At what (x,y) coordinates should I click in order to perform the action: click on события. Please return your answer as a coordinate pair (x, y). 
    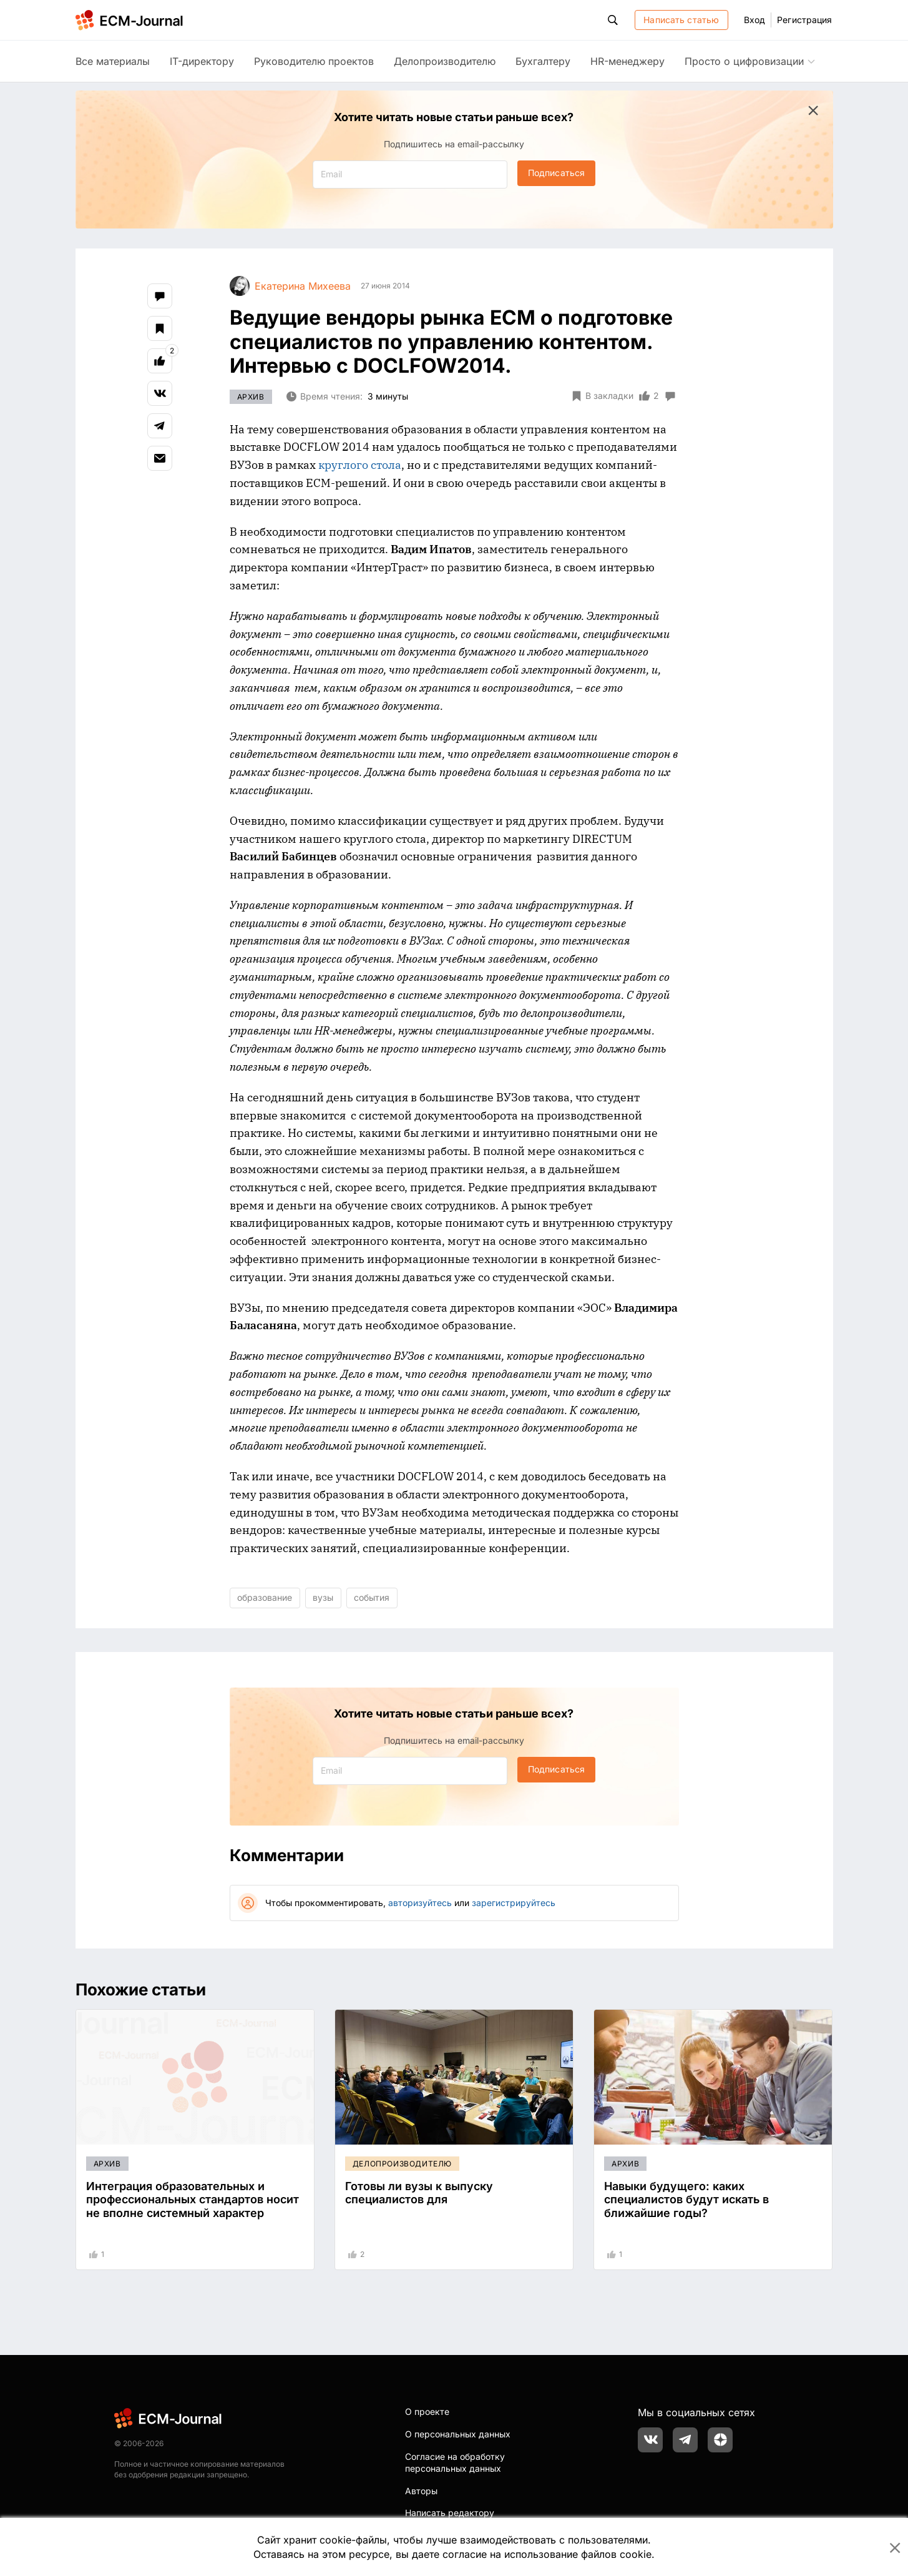
    Looking at the image, I should click on (371, 1597).